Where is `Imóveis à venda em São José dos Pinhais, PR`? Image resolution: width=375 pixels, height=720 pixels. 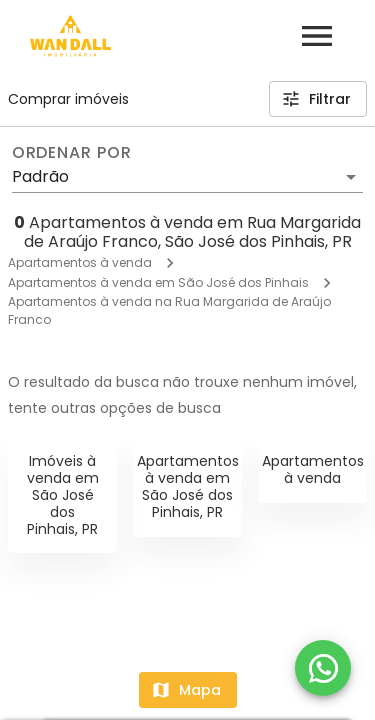
Imóveis à venda em São José dos Pinhais, PR is located at coordinates (63, 494).